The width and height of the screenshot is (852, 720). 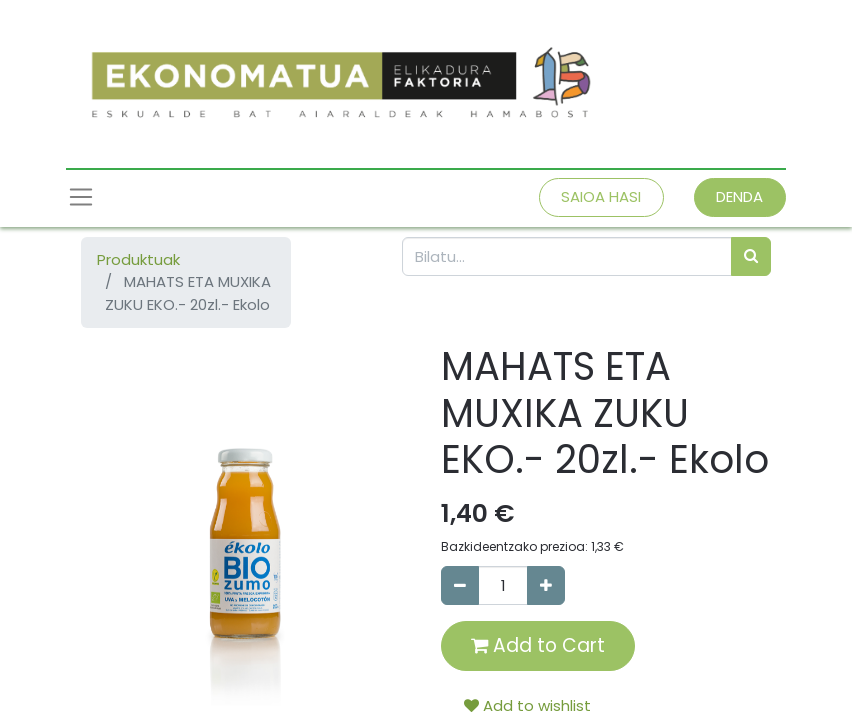 What do you see at coordinates (751, 256) in the screenshot?
I see `[Bilatu]` at bounding box center [751, 256].